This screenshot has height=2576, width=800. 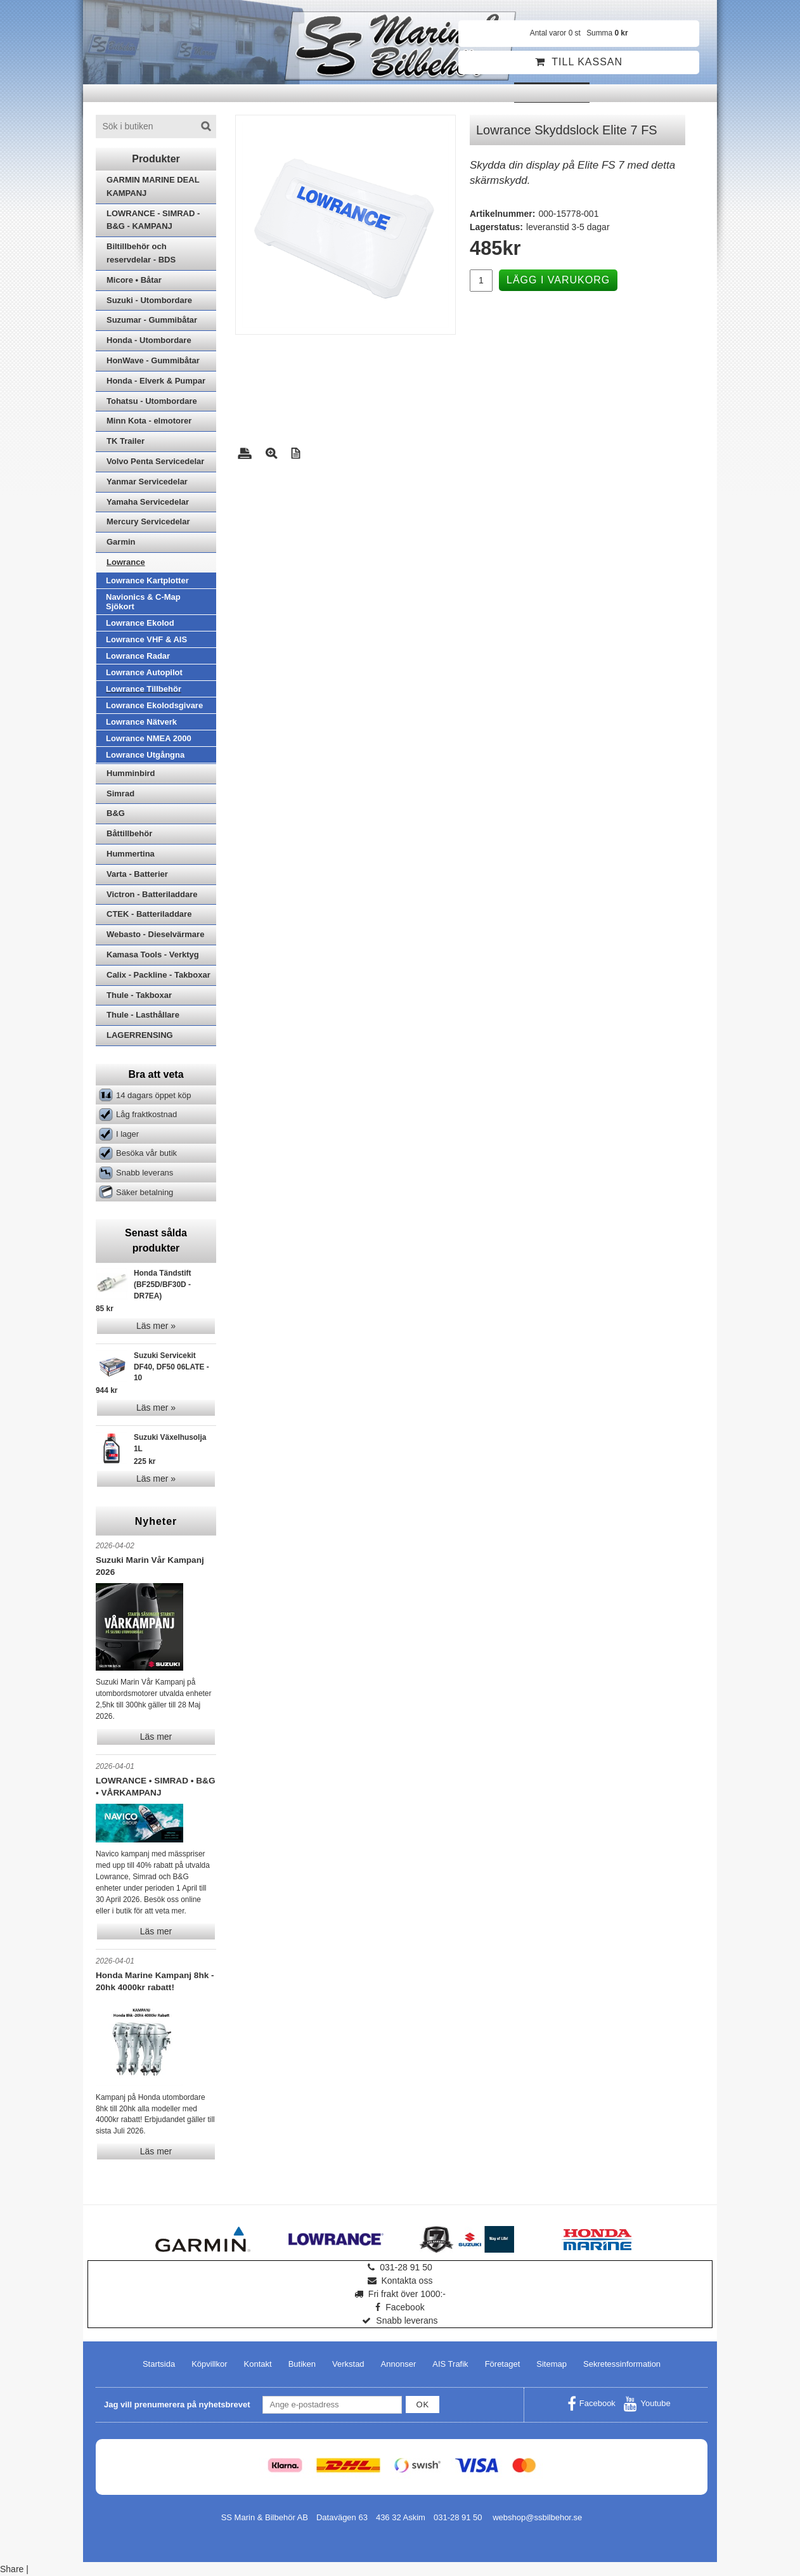 What do you see at coordinates (400, 2267) in the screenshot?
I see `031-28 91 50` at bounding box center [400, 2267].